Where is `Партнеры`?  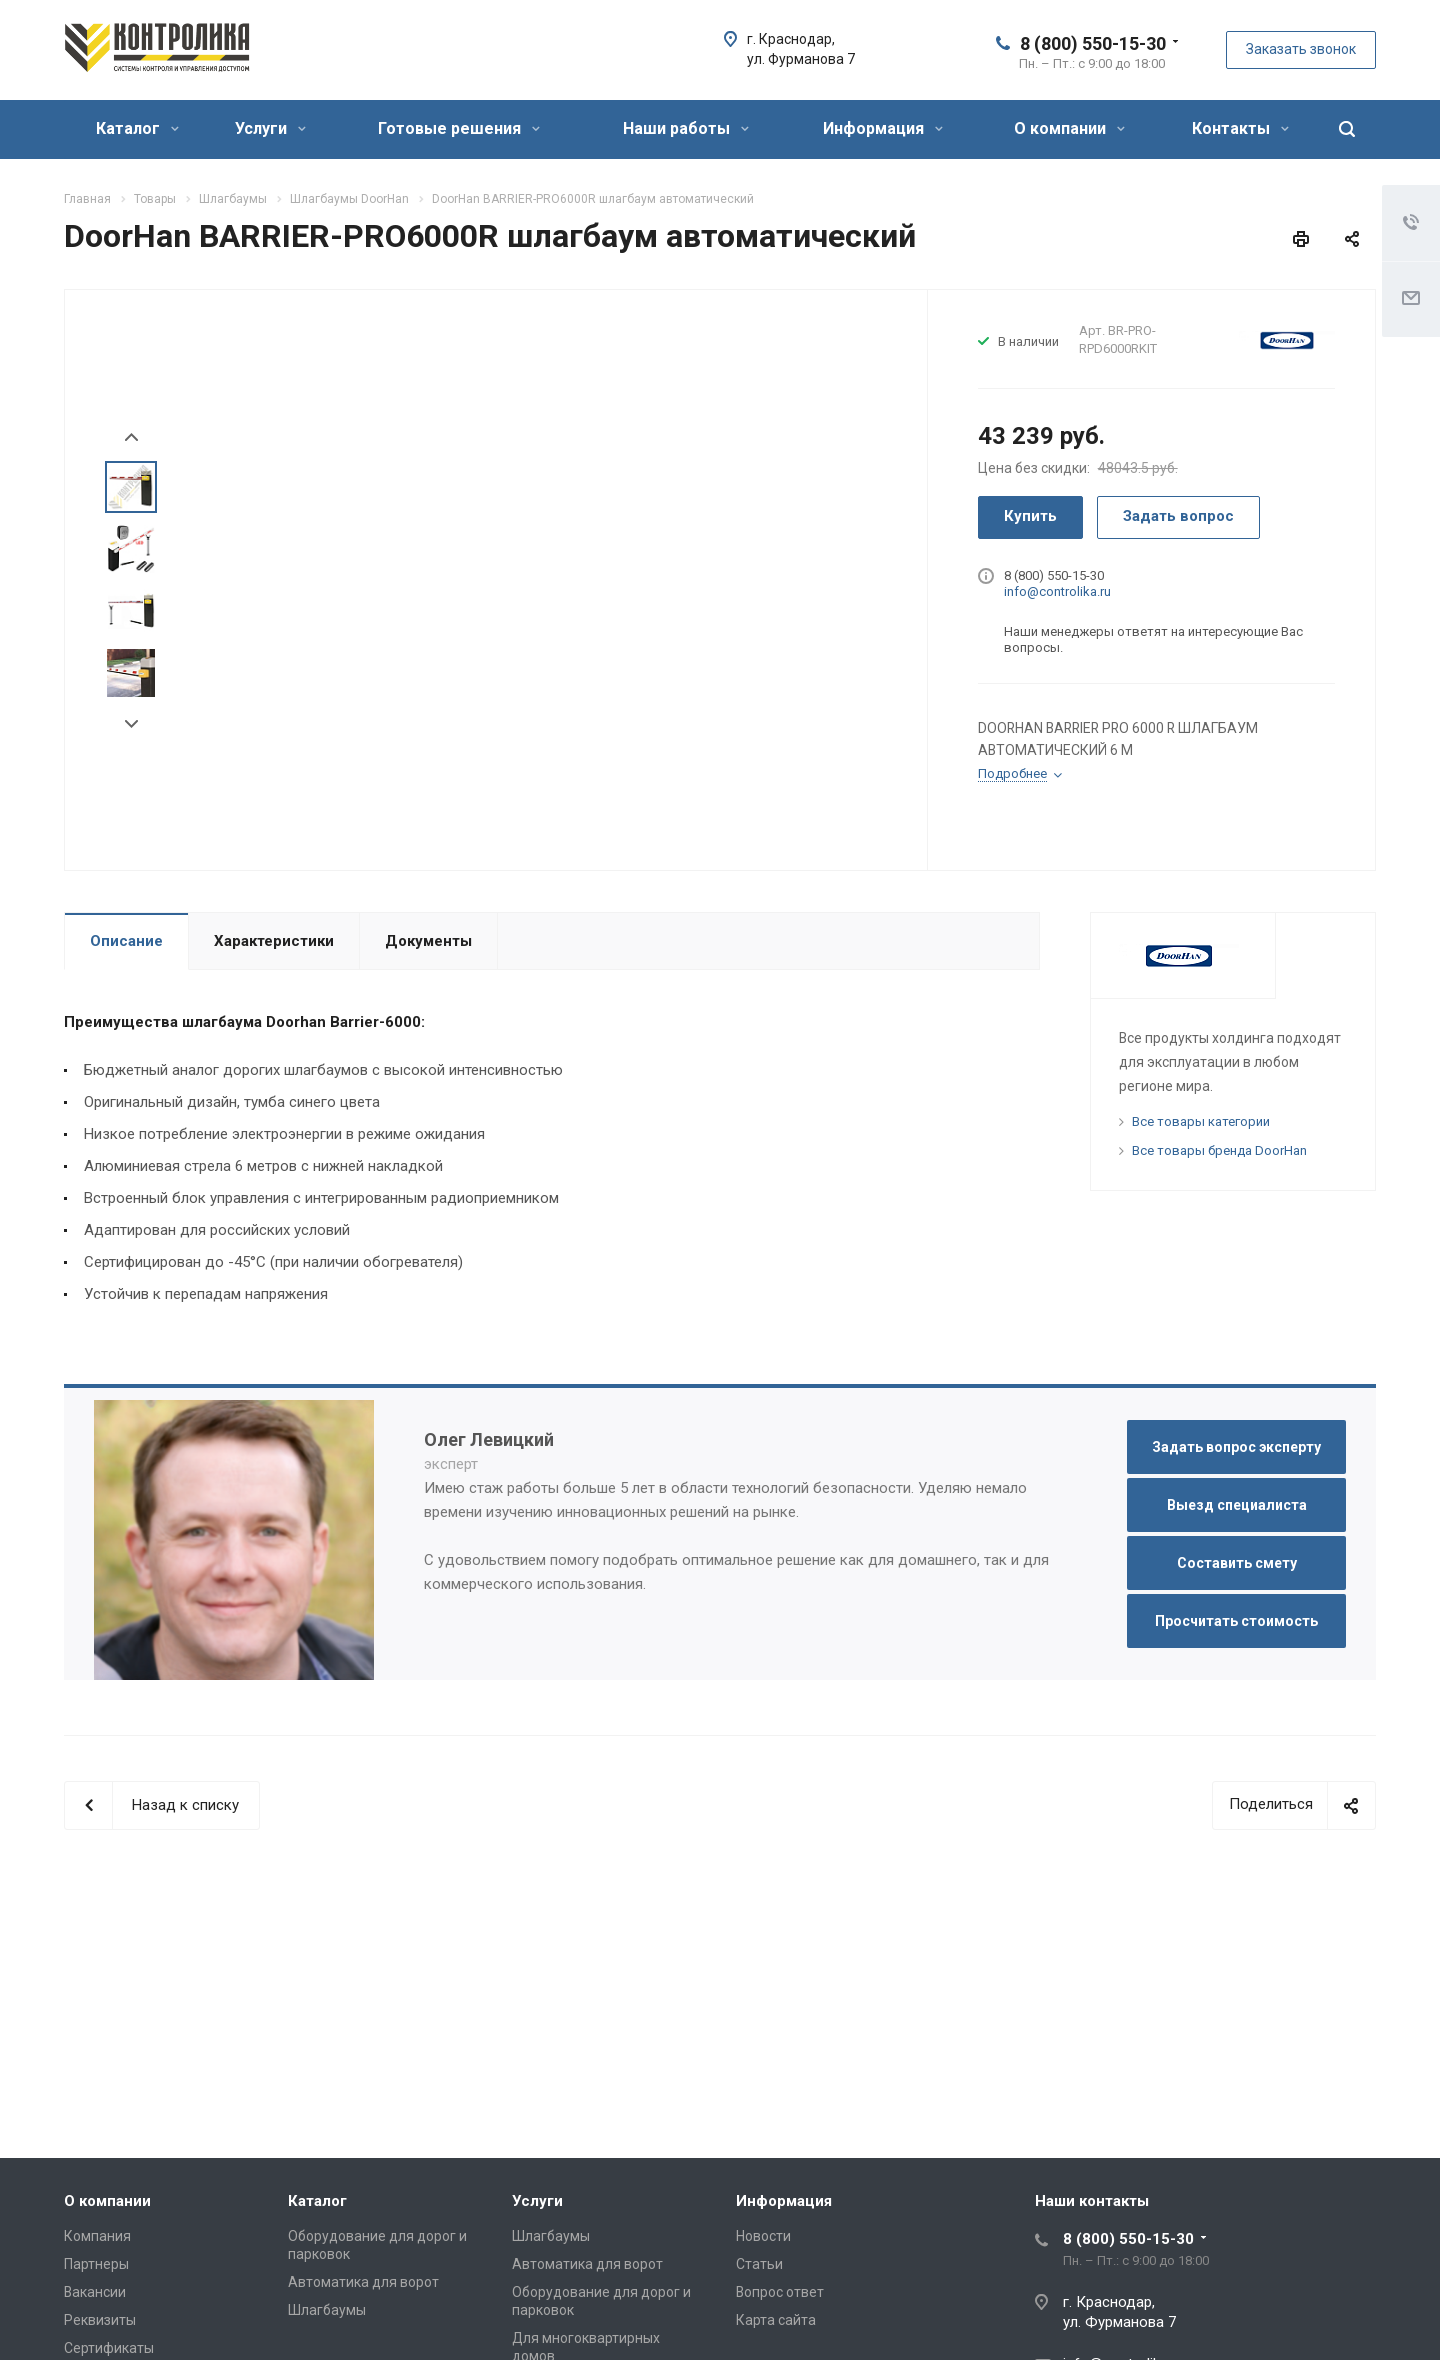 Партнеры is located at coordinates (96, 2264).